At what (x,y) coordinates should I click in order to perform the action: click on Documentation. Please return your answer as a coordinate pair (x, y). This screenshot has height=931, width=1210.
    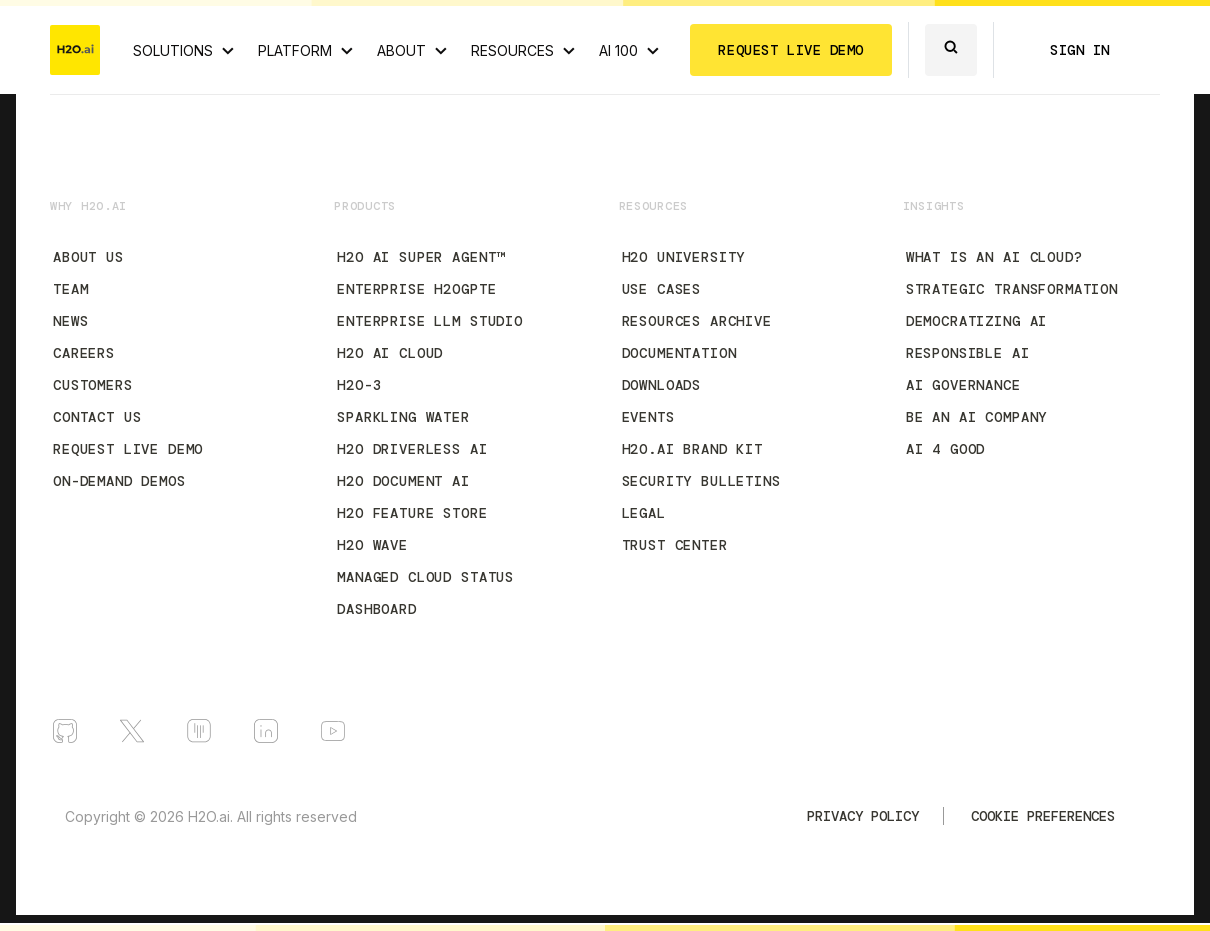
    Looking at the image, I should click on (679, 353).